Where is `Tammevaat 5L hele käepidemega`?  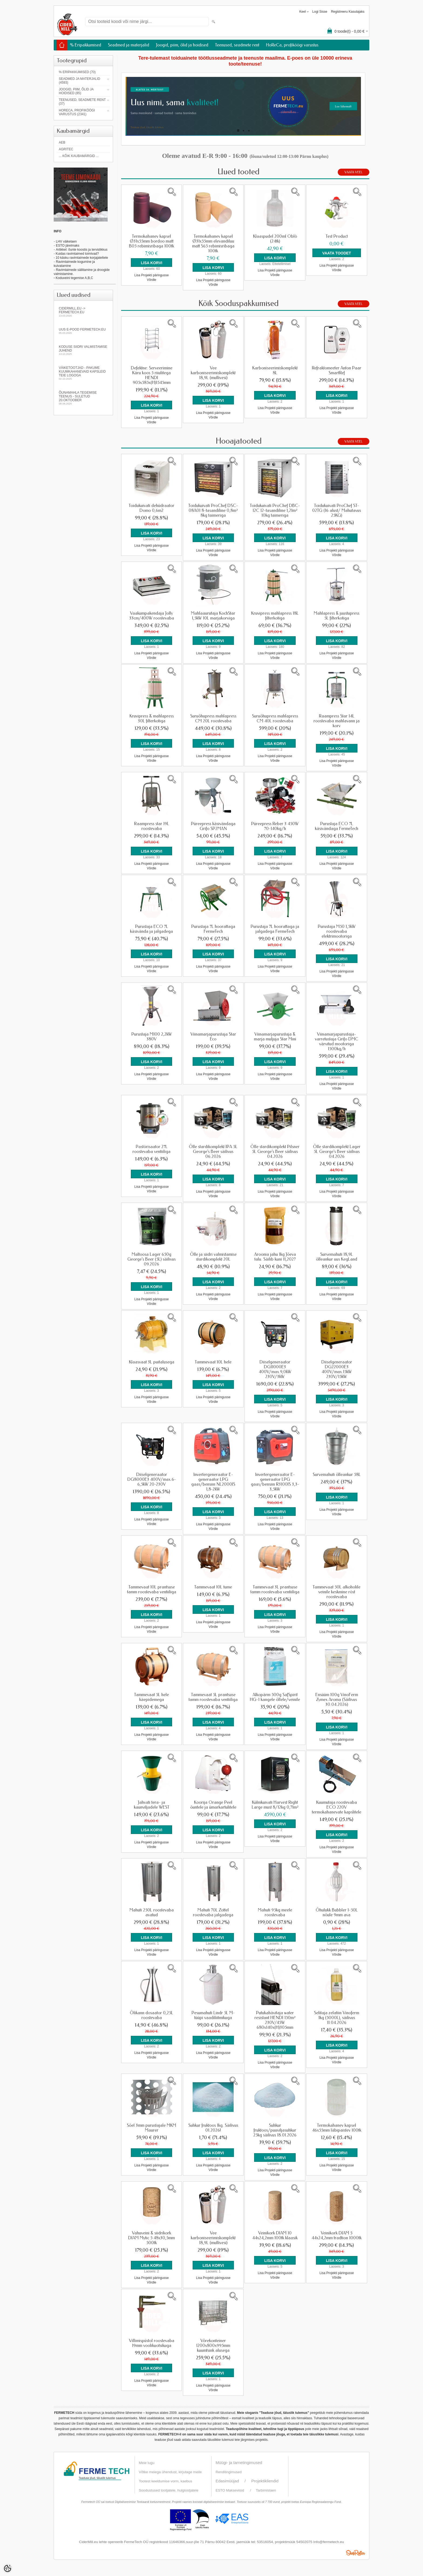 Tammevaat 5L hele käepidemega is located at coordinates (151, 1697).